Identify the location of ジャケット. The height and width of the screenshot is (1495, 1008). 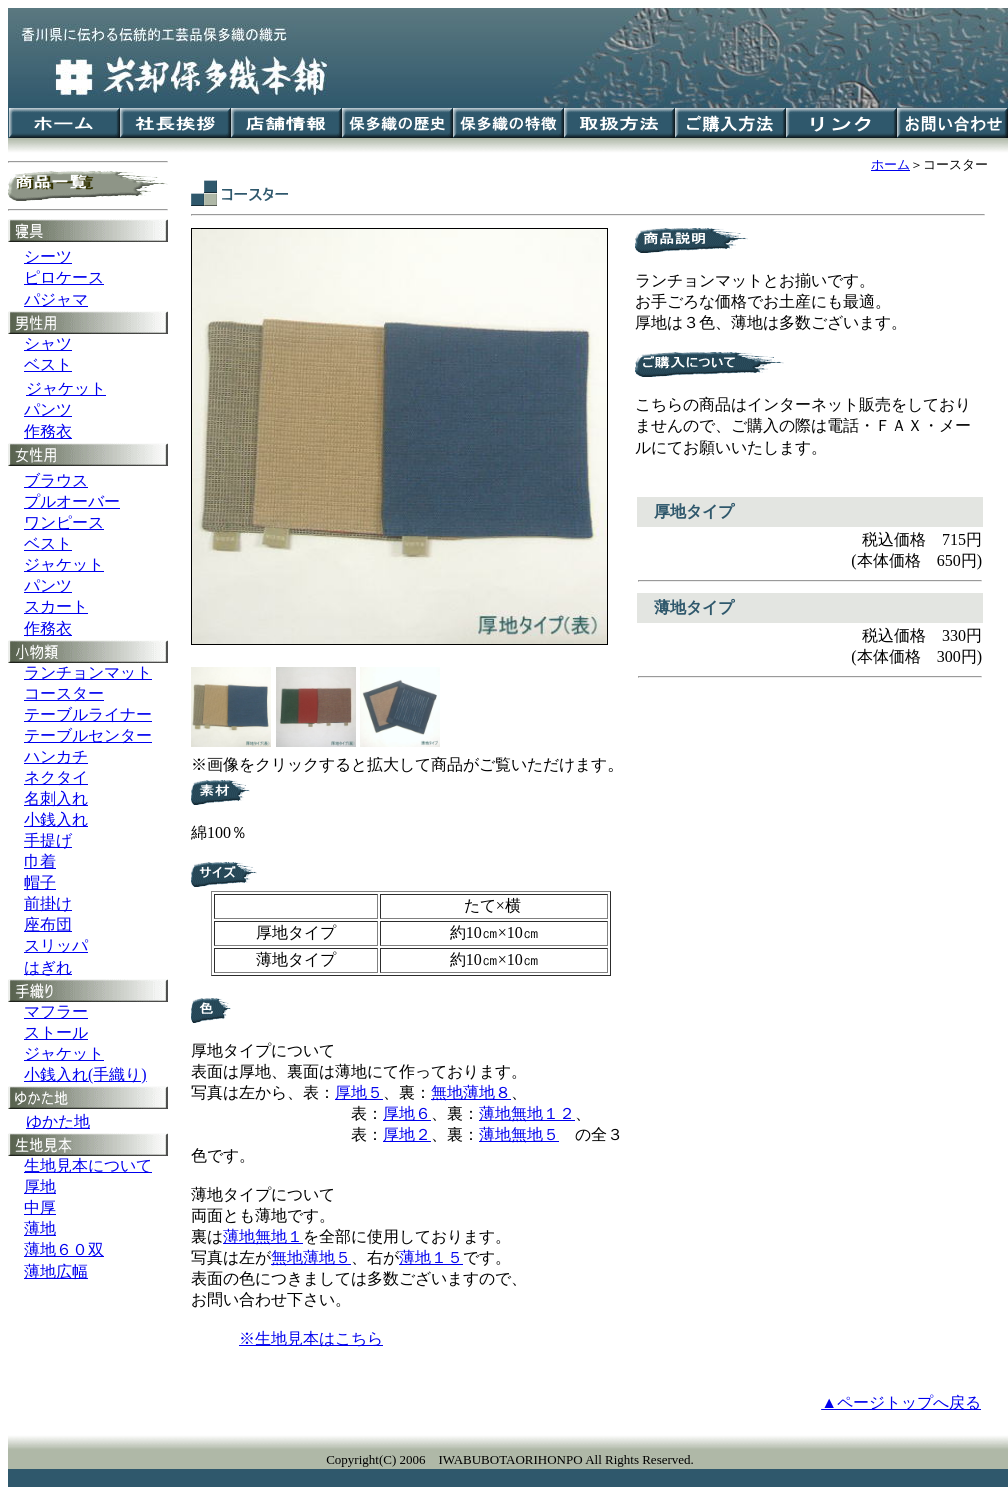
(64, 564).